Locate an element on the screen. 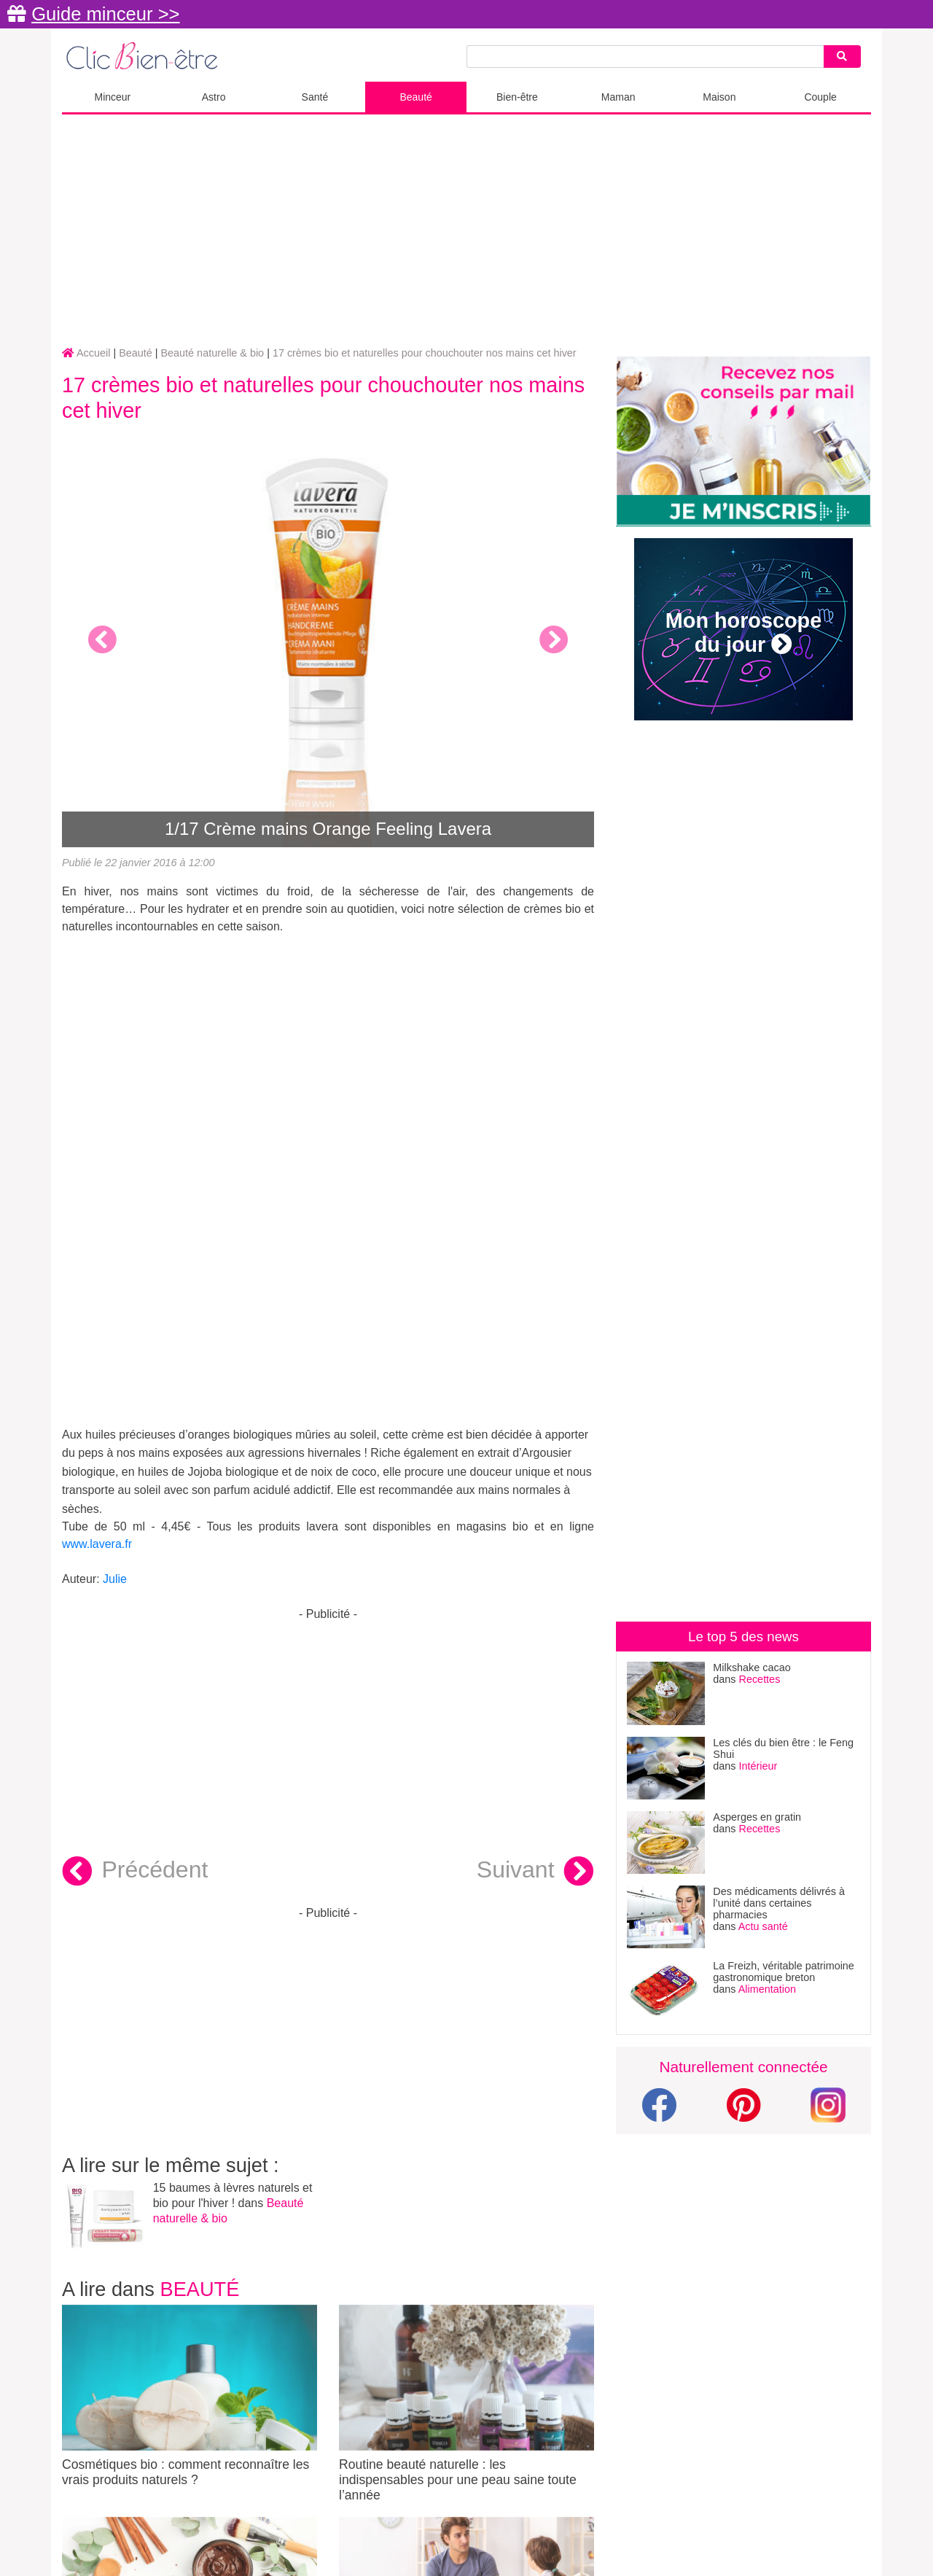 The height and width of the screenshot is (2576, 933). Maison is located at coordinates (719, 97).